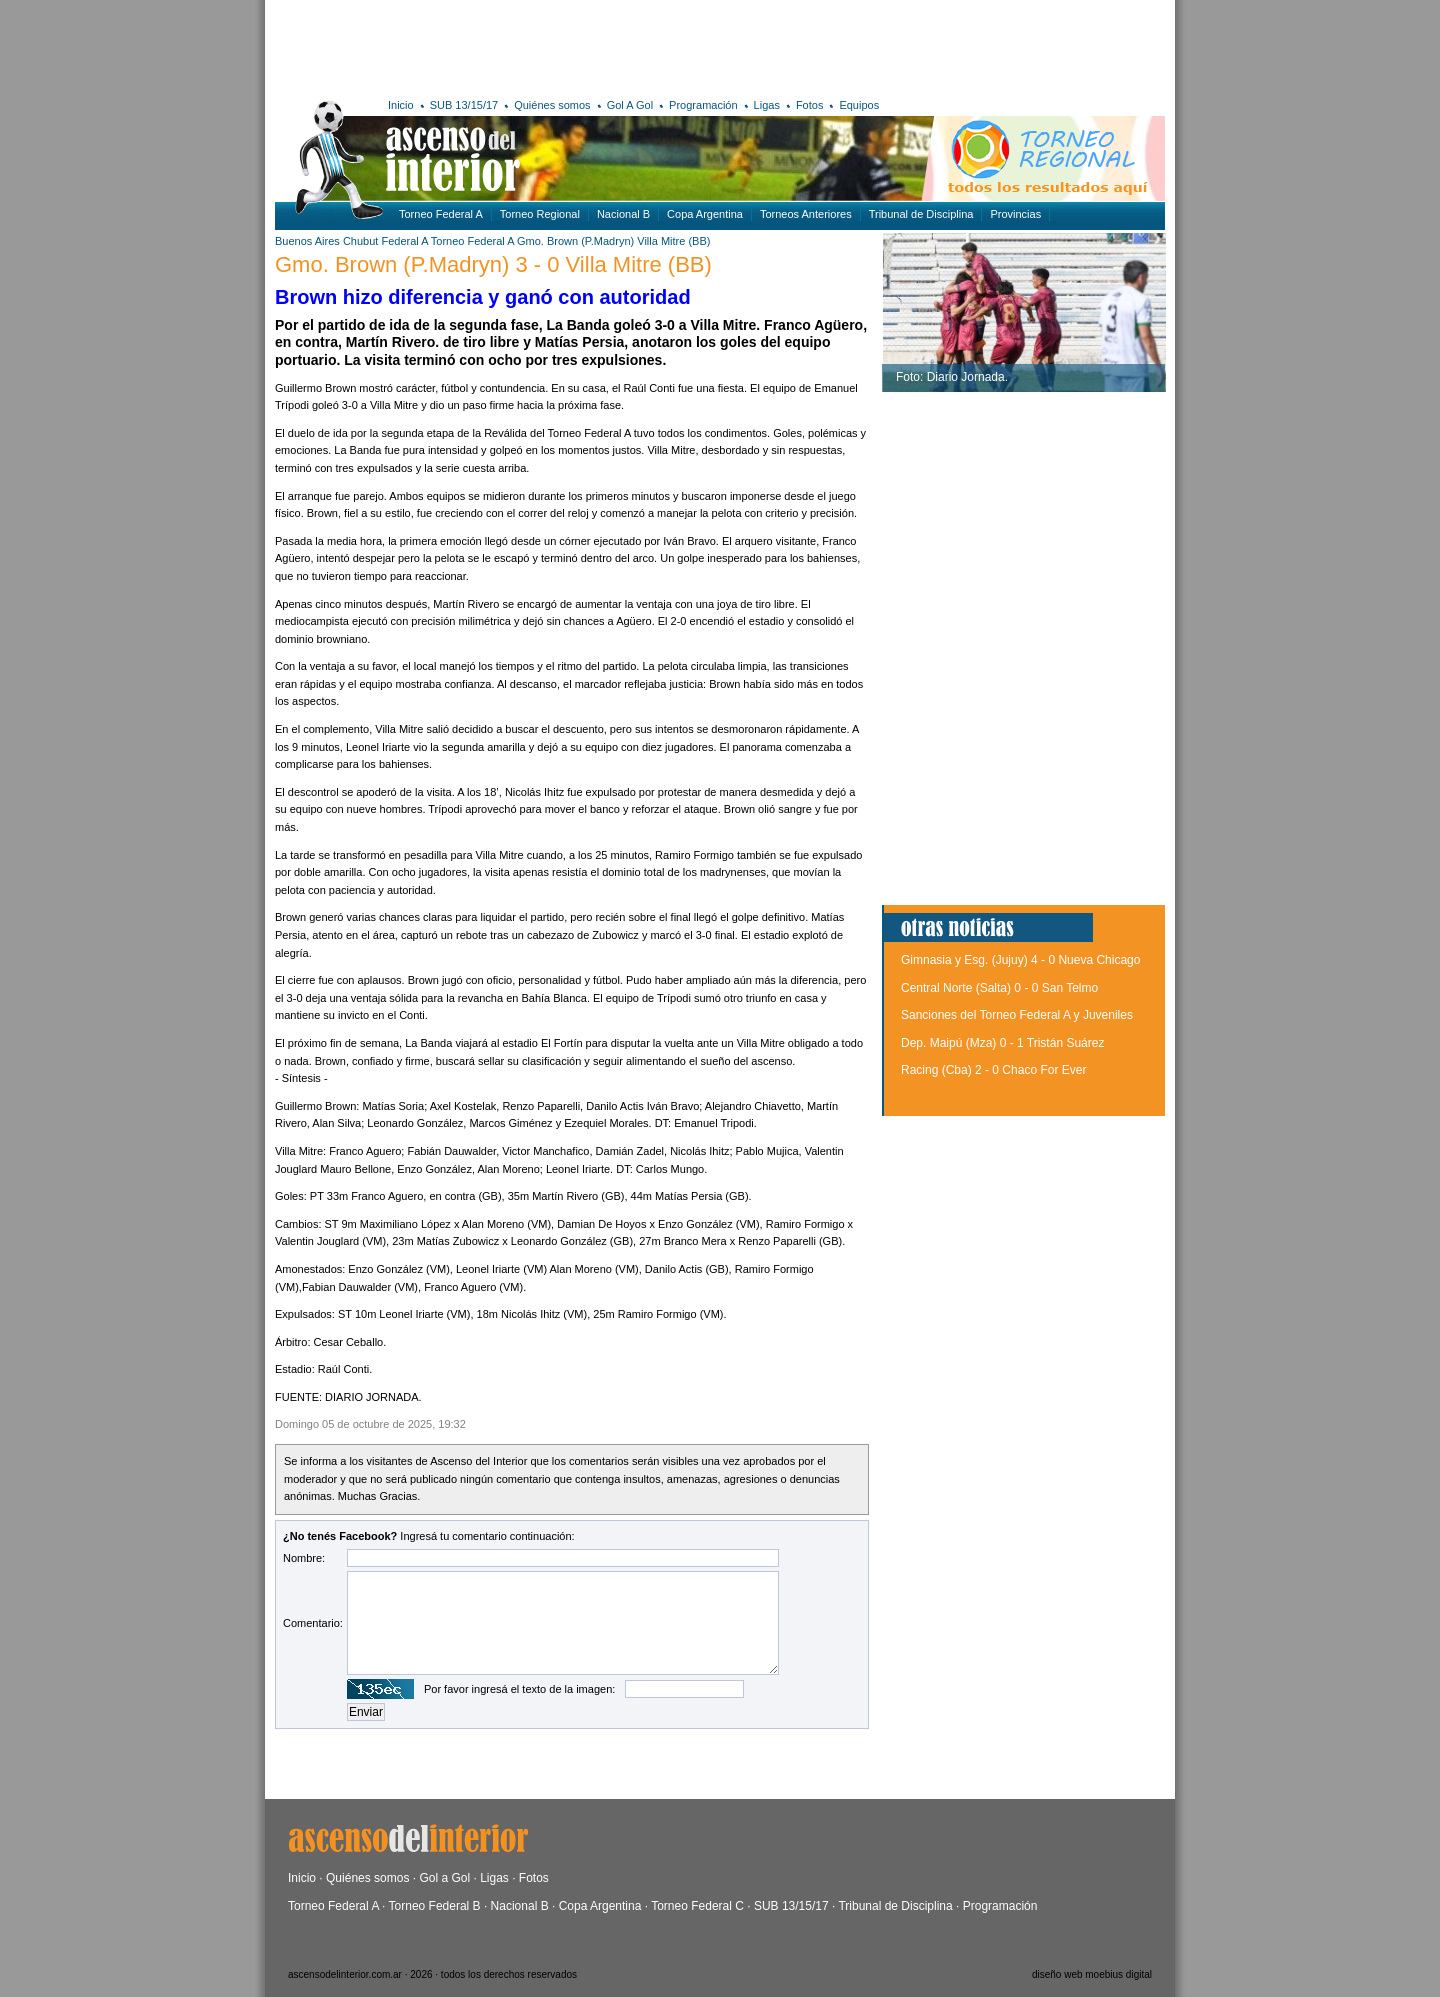 The image size is (1440, 1997). I want to click on Gol a Gol, so click(444, 1878).